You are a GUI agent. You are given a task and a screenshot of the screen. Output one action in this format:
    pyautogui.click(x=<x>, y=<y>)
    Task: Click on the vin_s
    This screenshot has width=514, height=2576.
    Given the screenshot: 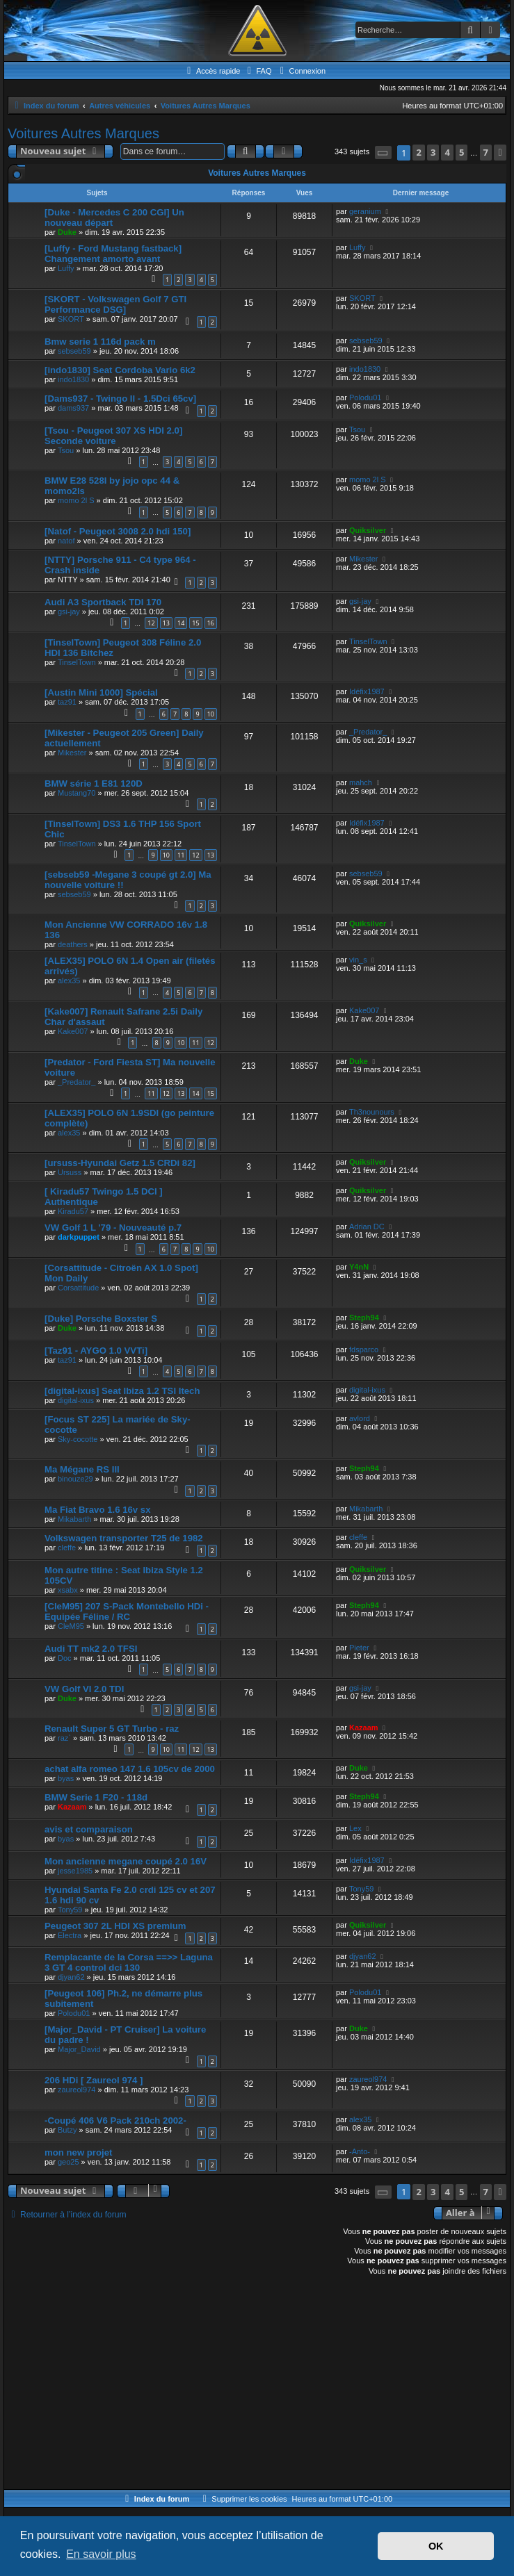 What is the action you would take?
    pyautogui.click(x=358, y=959)
    